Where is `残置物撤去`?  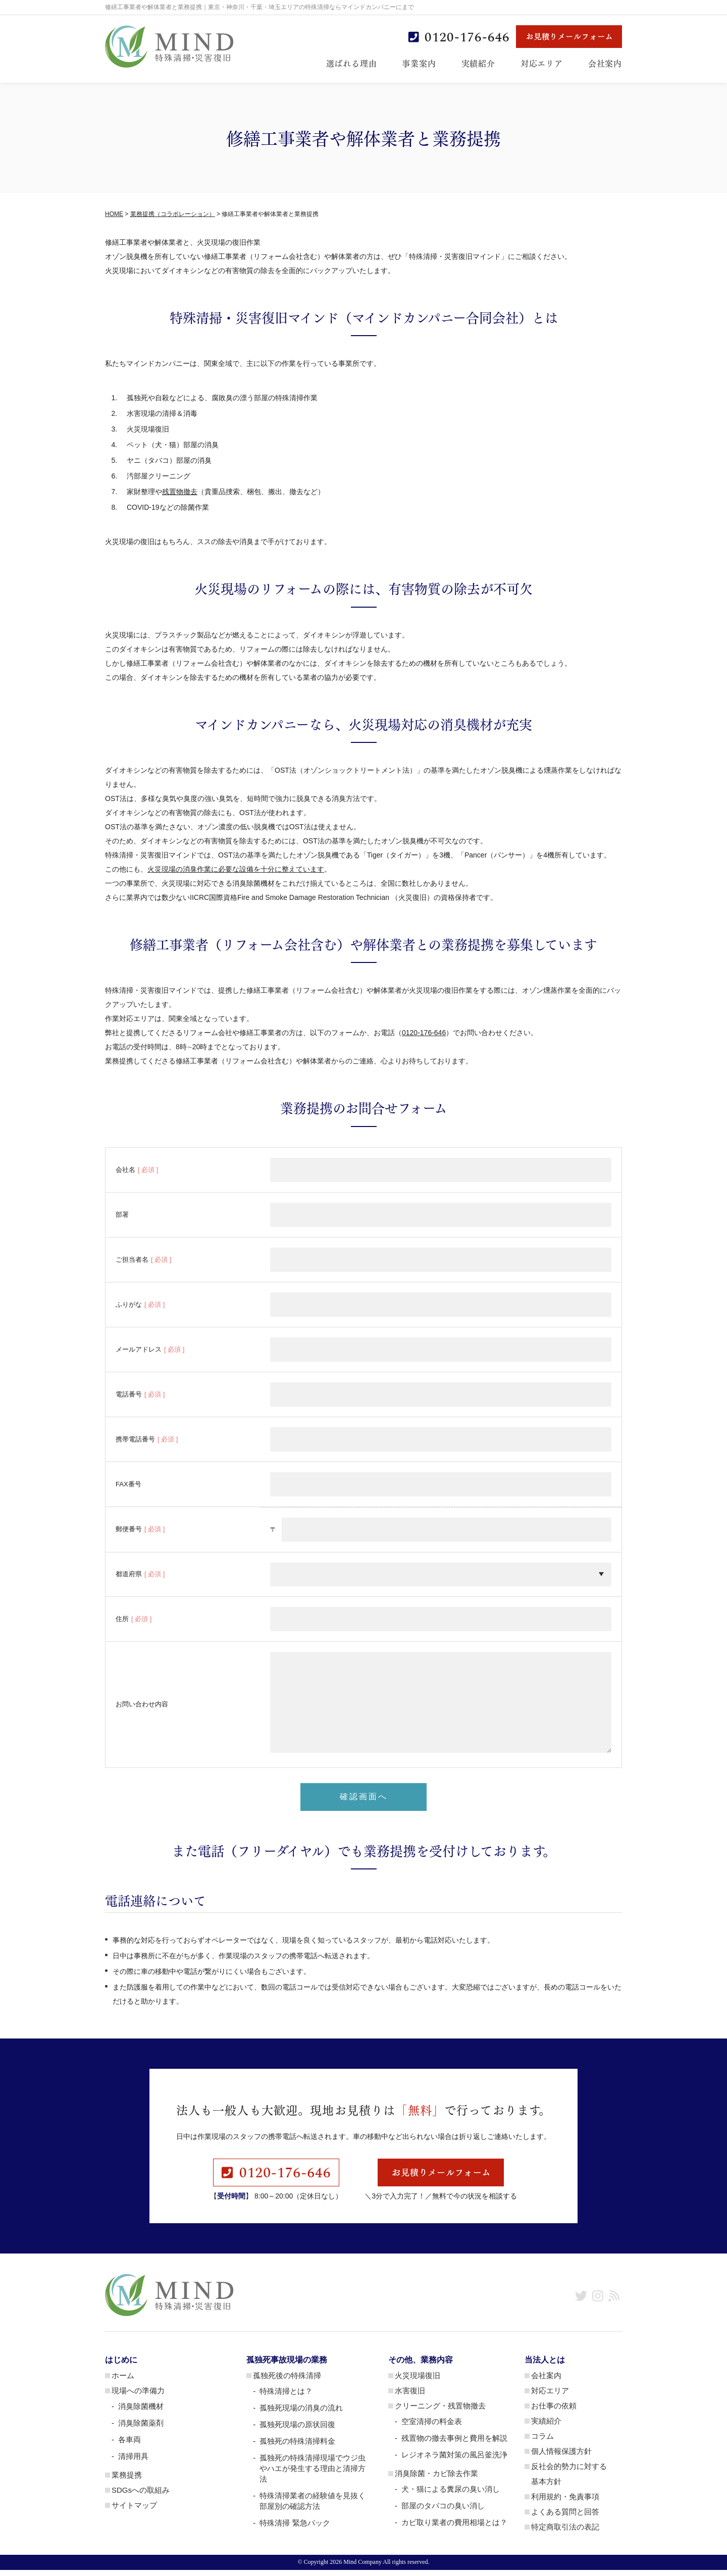 残置物撤去 is located at coordinates (179, 492).